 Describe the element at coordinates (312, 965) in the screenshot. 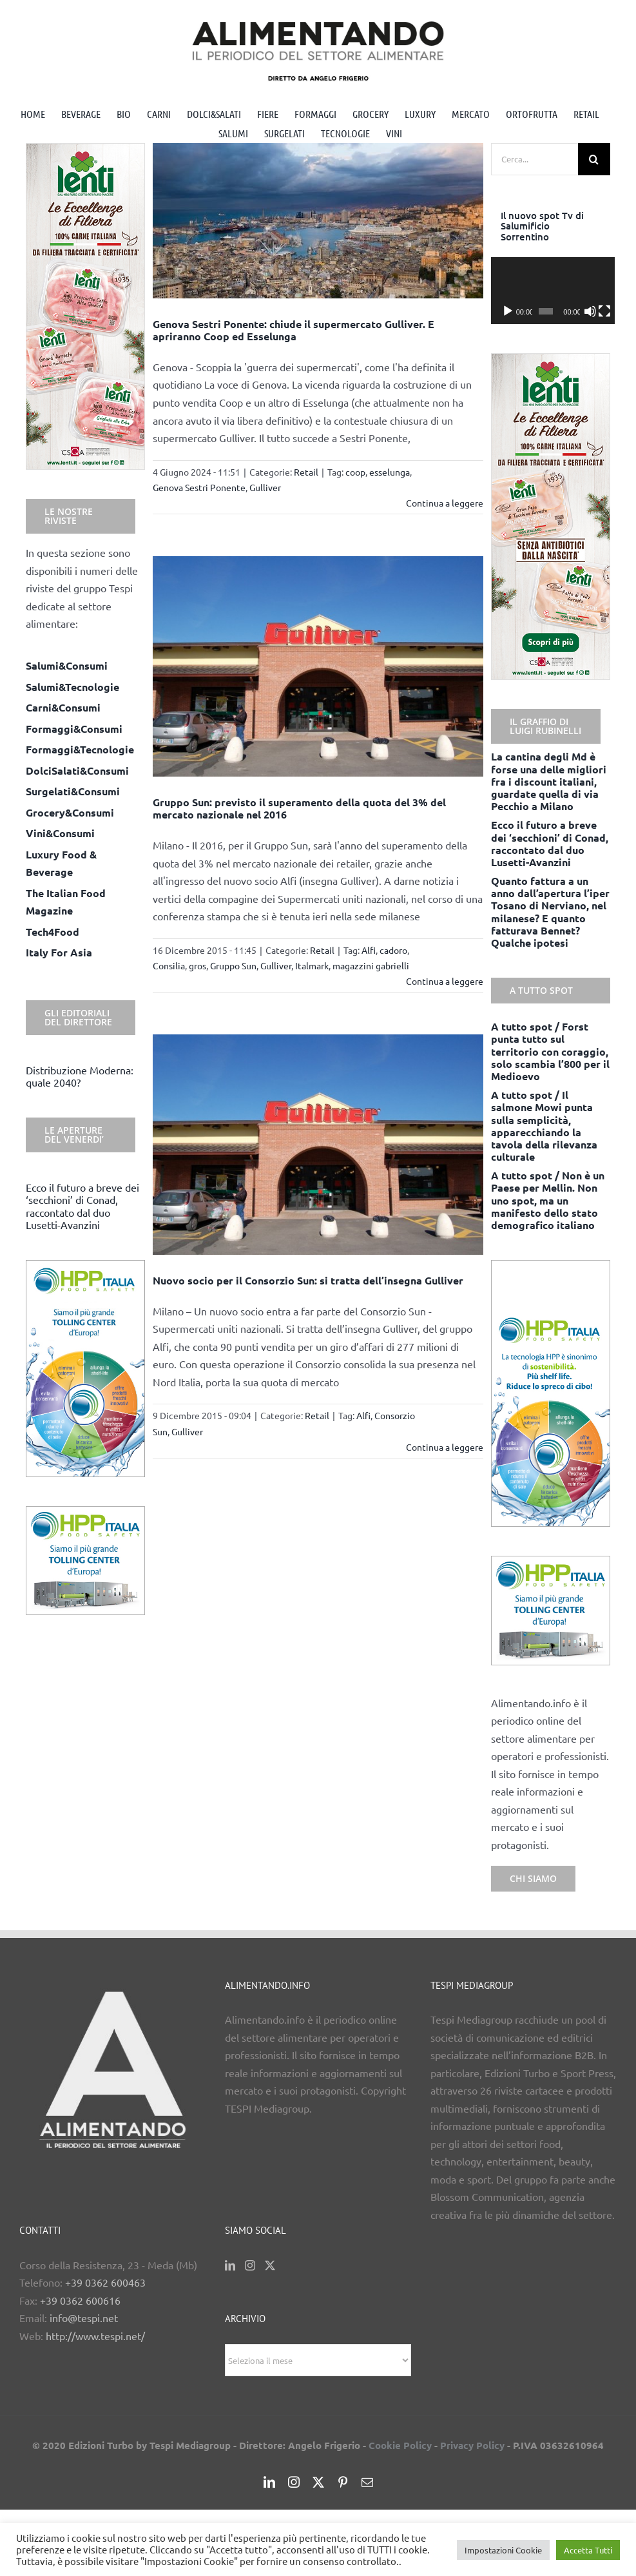

I see `Italmark` at that location.